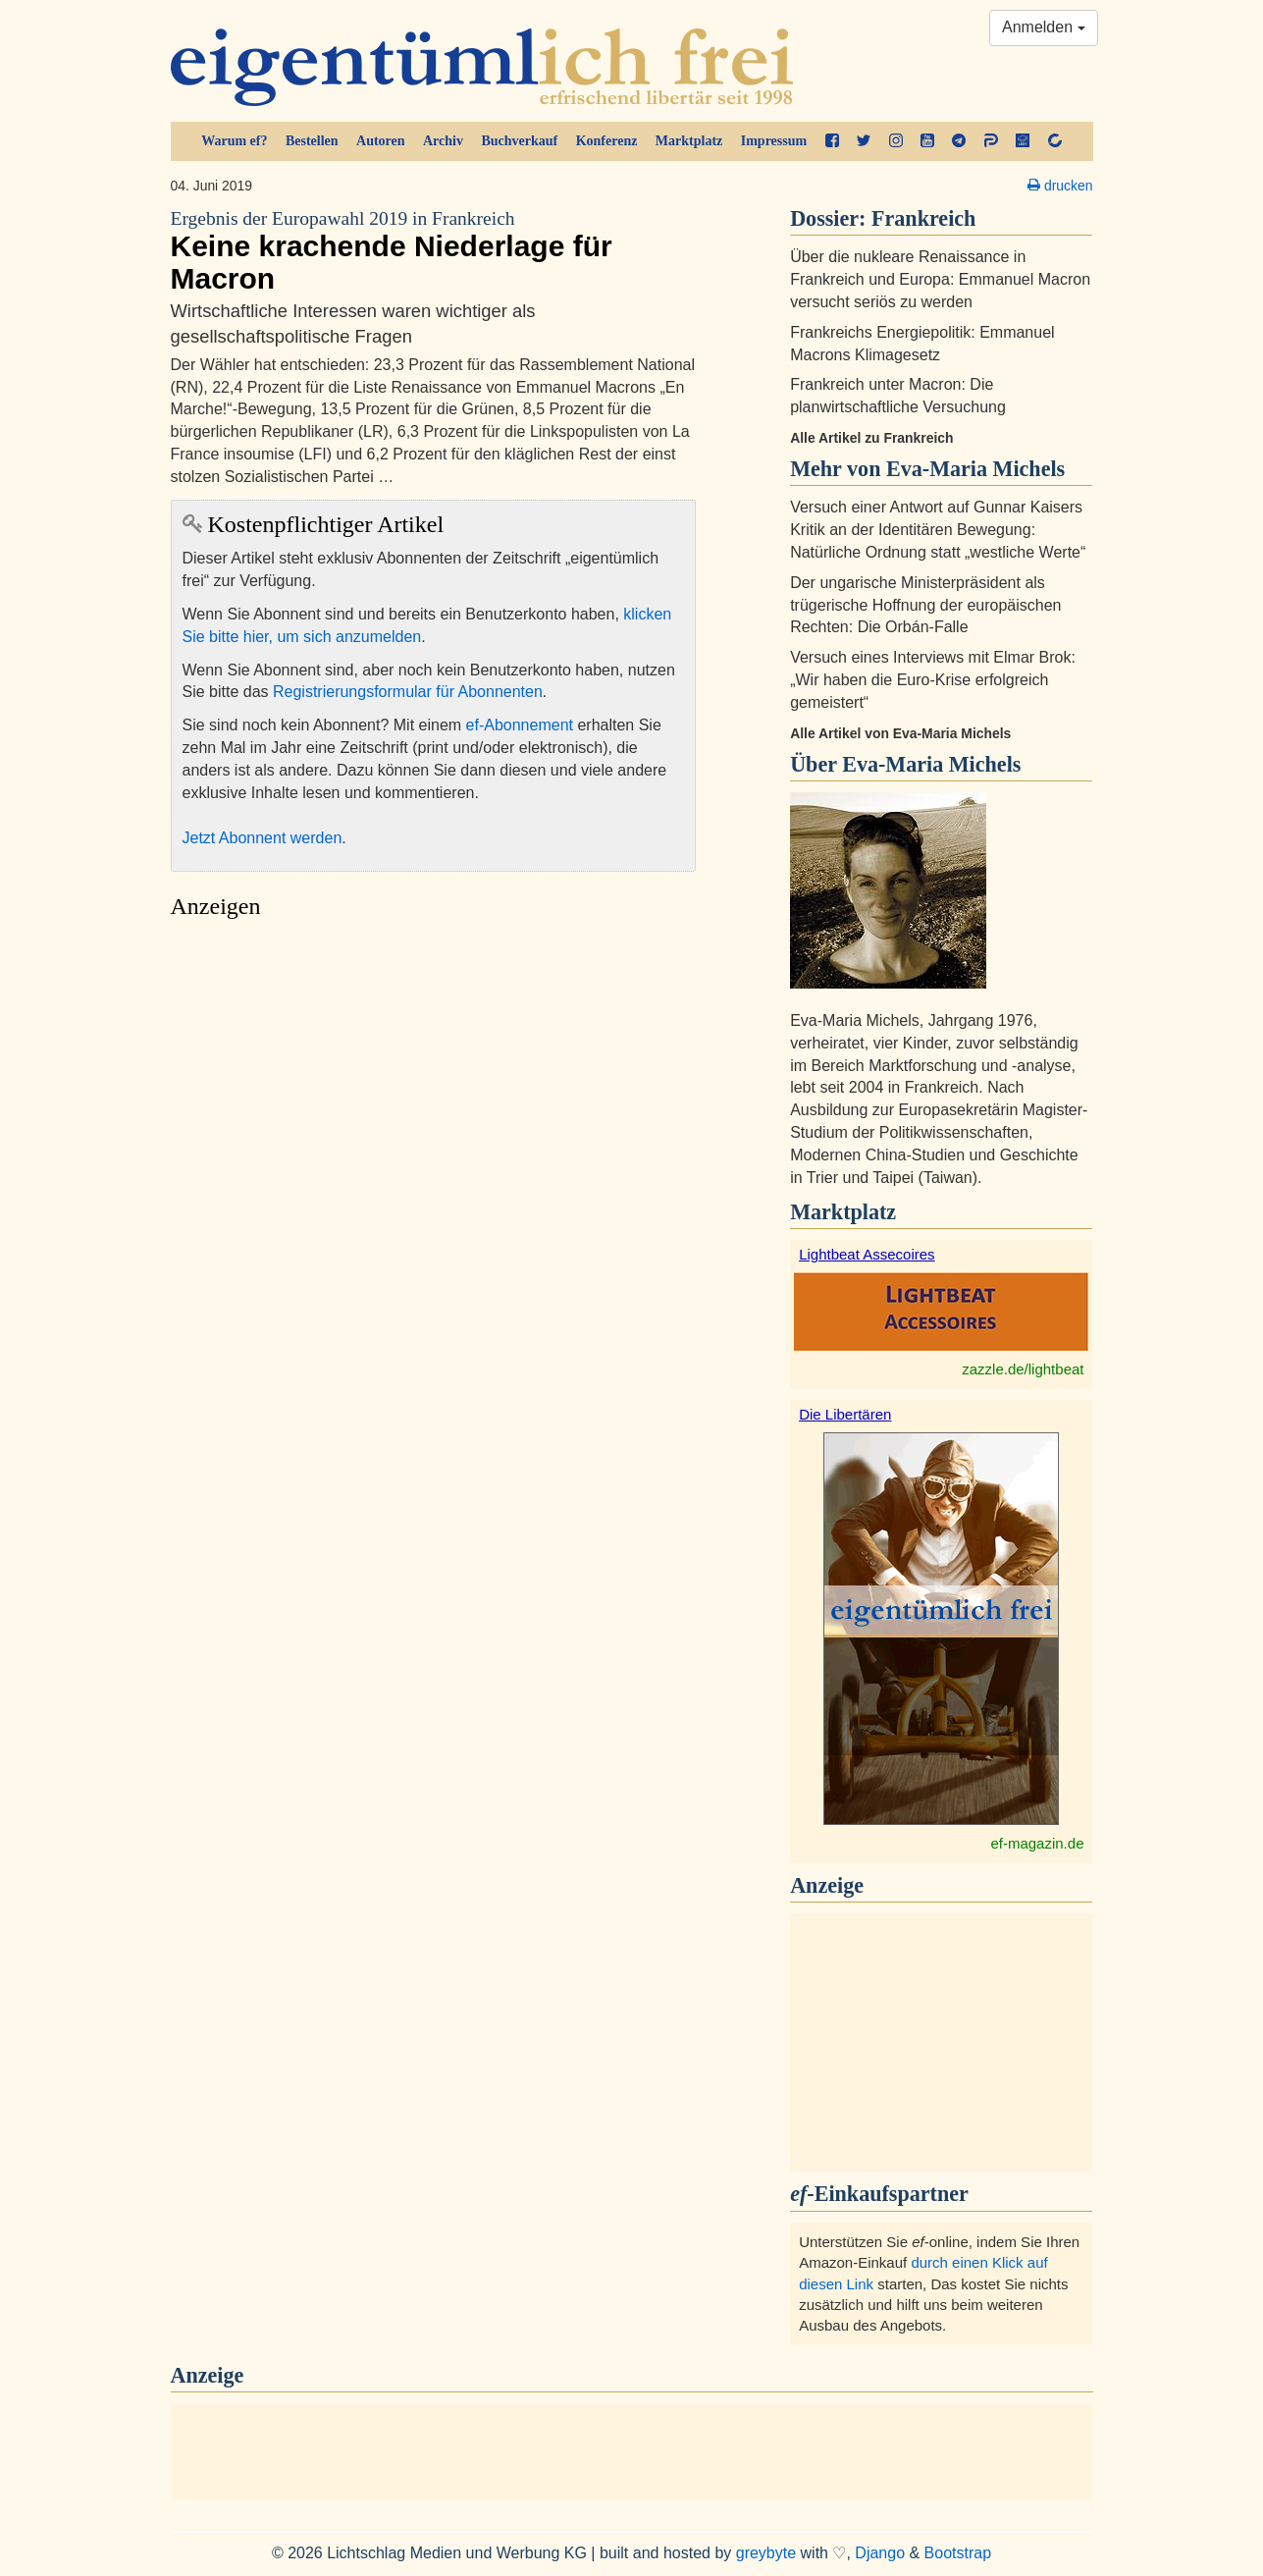 The width and height of the screenshot is (1263, 2576). What do you see at coordinates (845, 1414) in the screenshot?
I see `Die Libertären` at bounding box center [845, 1414].